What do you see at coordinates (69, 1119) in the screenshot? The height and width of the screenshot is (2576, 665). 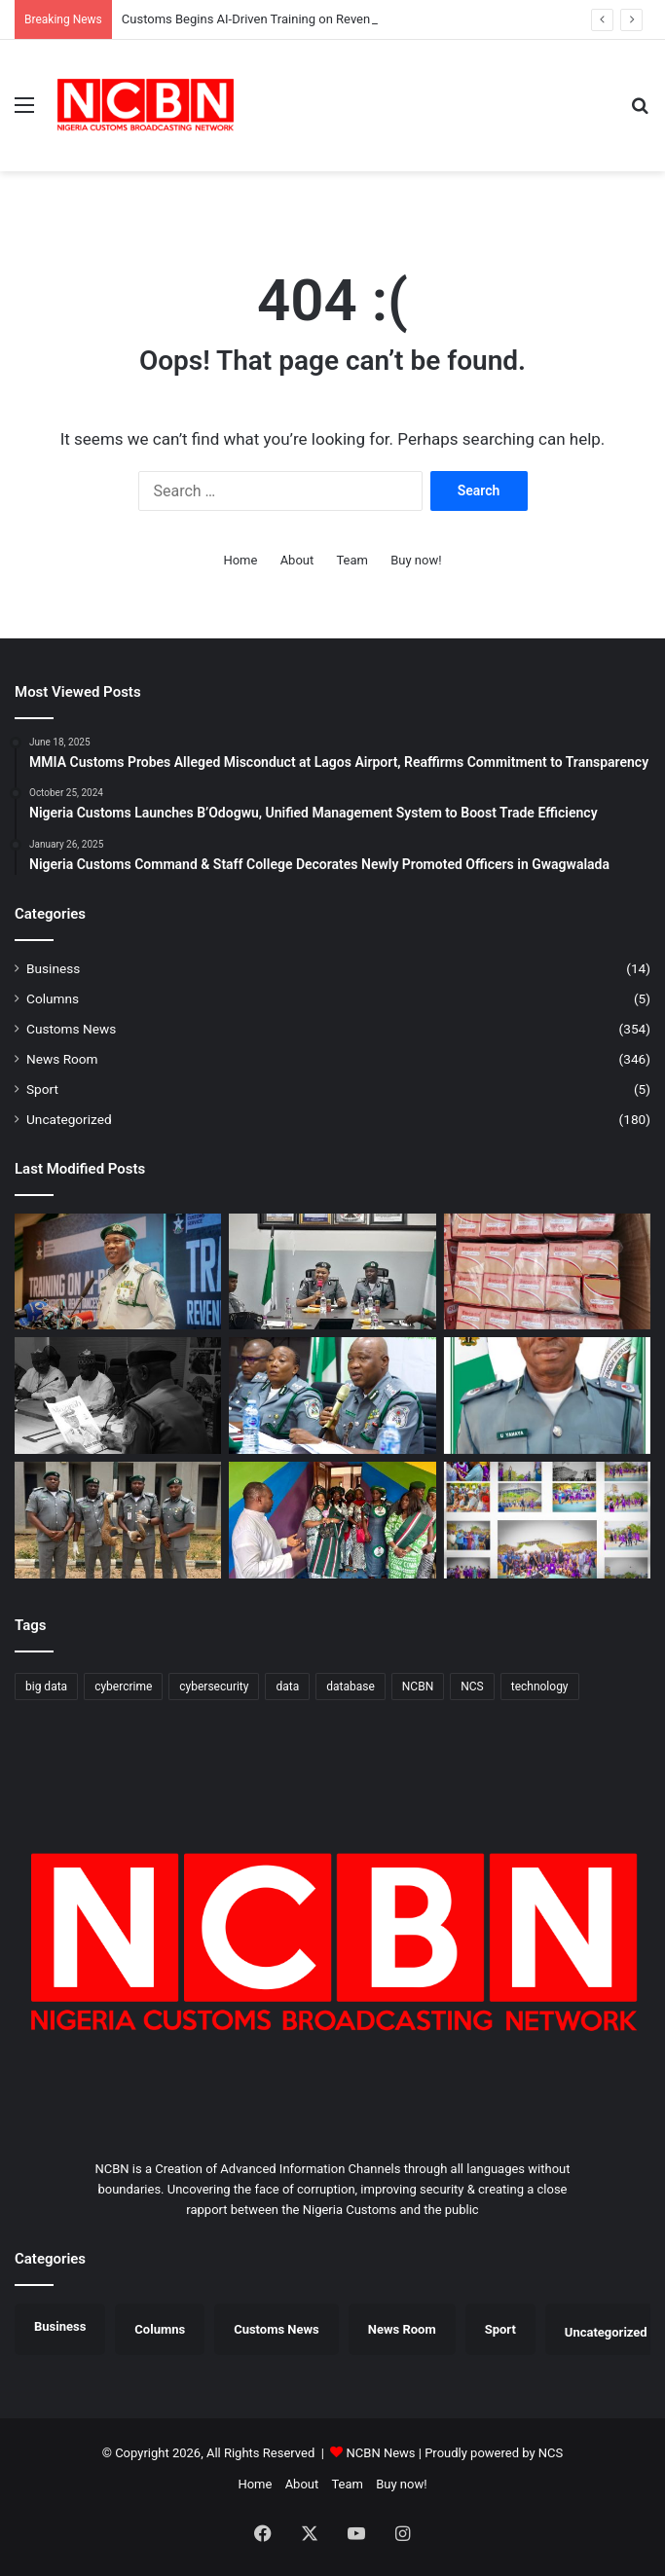 I see `Uncategorized` at bounding box center [69, 1119].